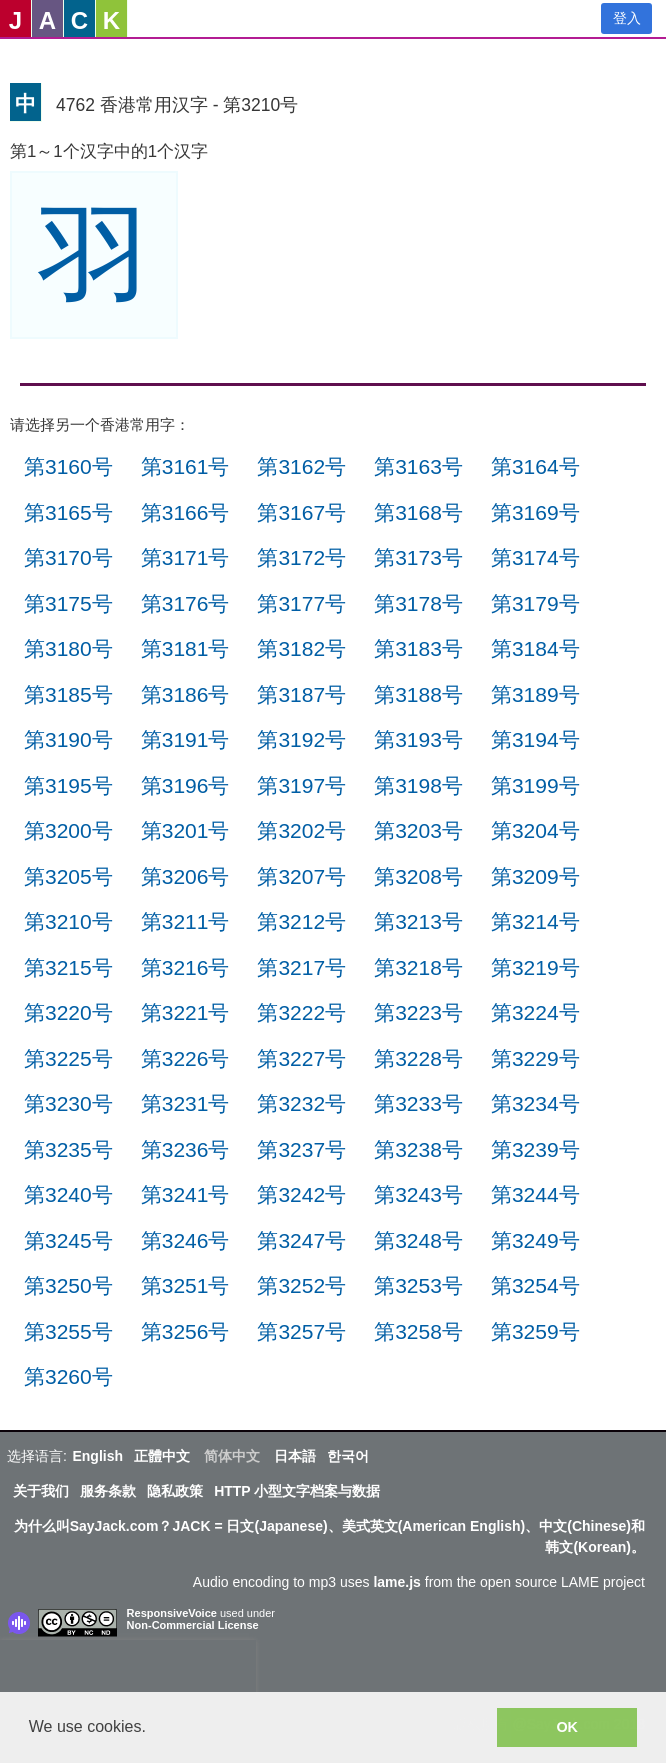  What do you see at coordinates (185, 1240) in the screenshot?
I see `第3246号` at bounding box center [185, 1240].